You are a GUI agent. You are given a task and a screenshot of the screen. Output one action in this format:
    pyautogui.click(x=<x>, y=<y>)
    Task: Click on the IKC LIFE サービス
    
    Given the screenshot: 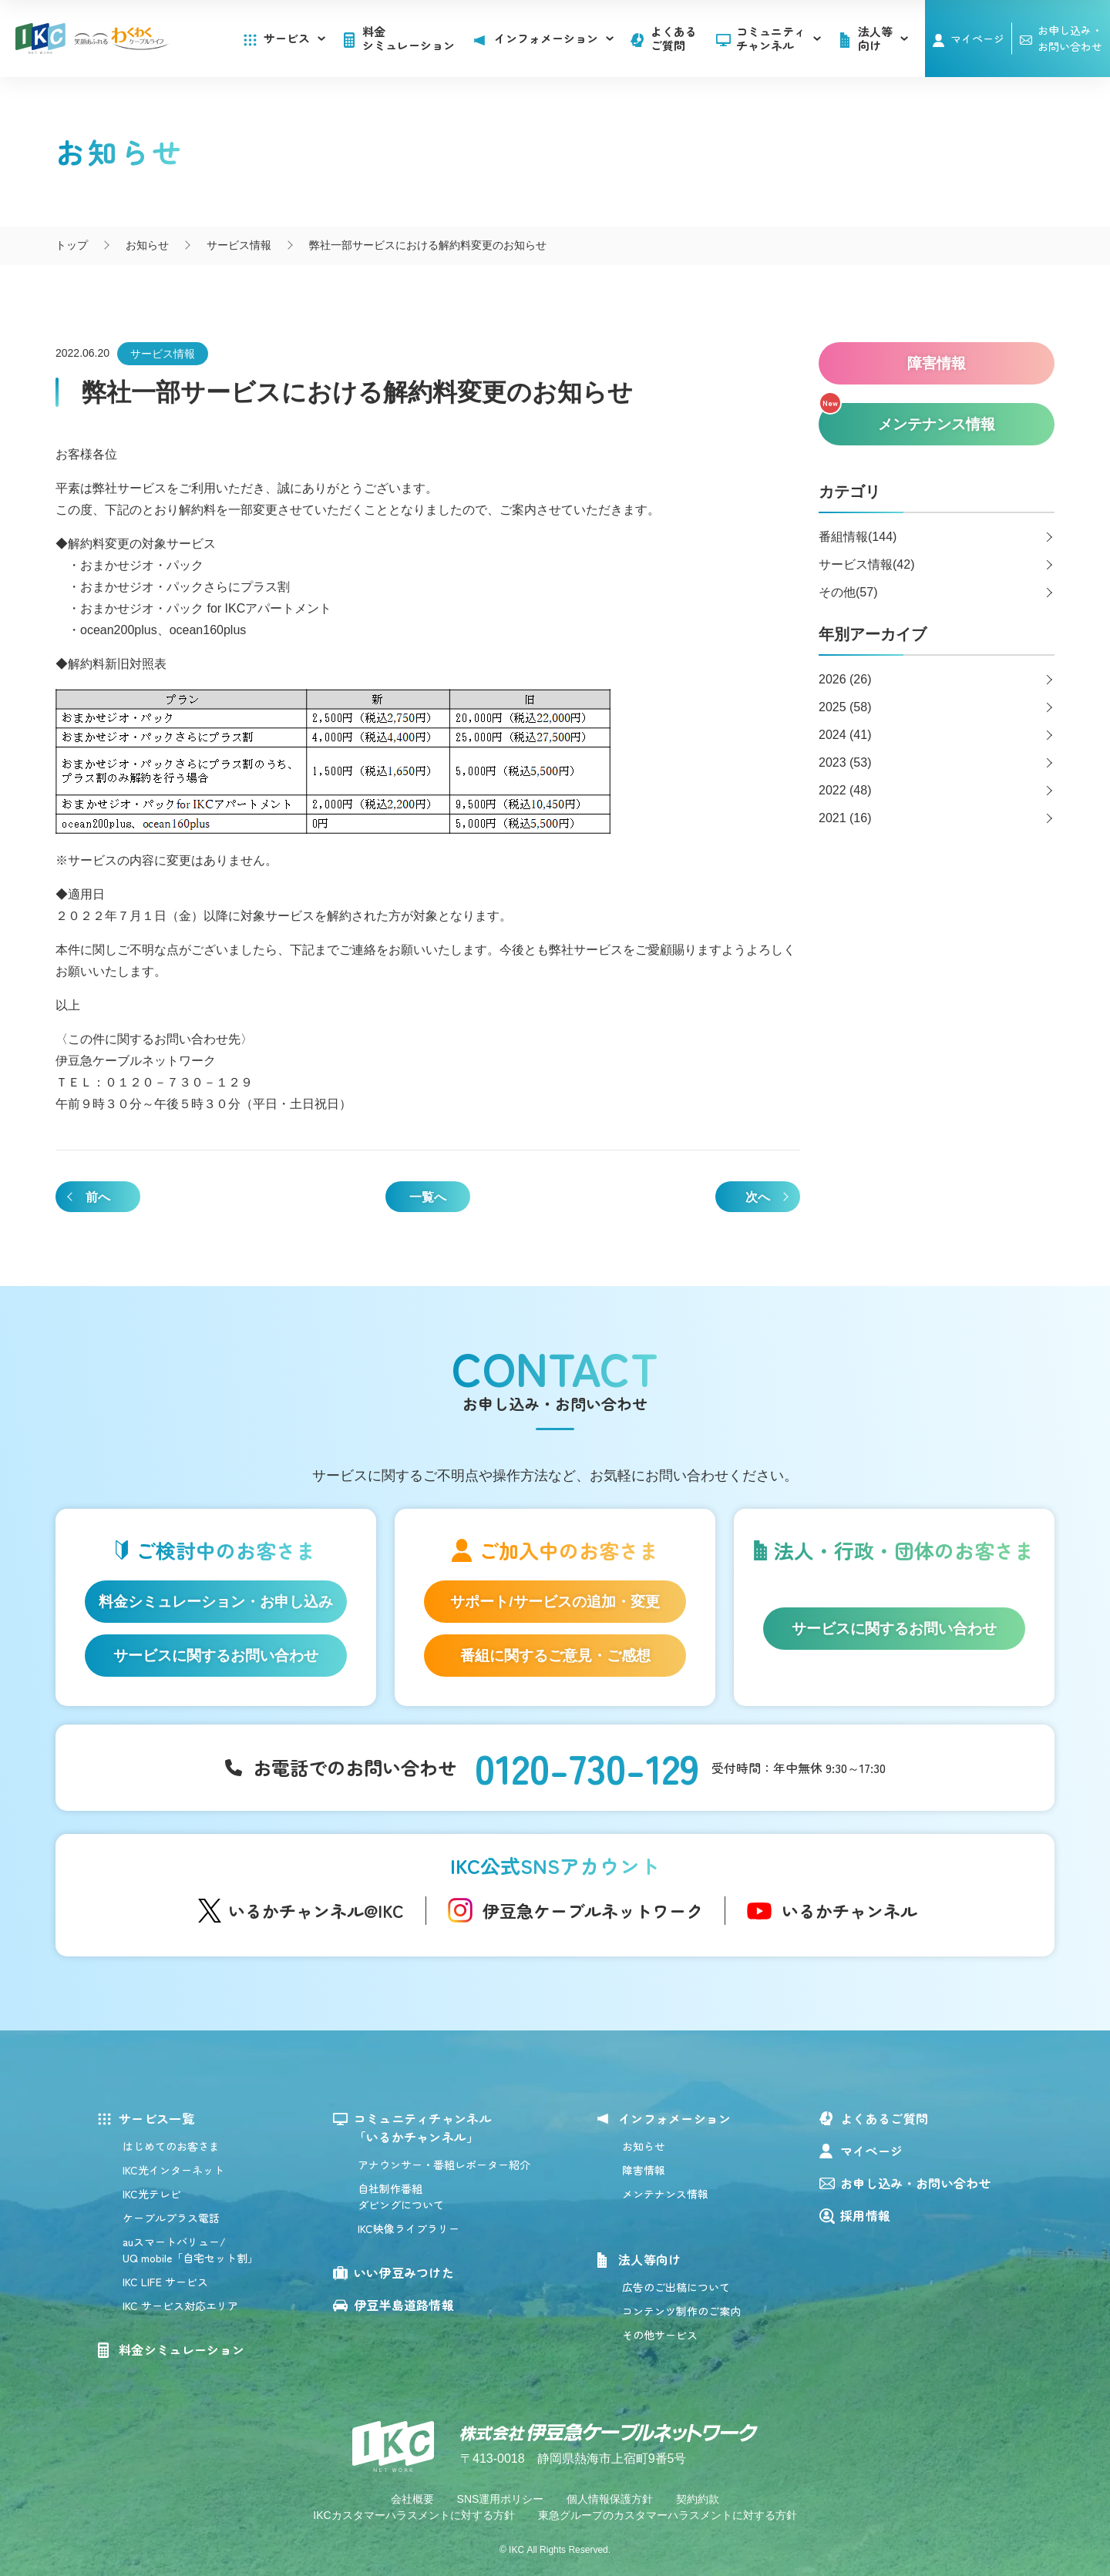 What is the action you would take?
    pyautogui.click(x=165, y=2281)
    